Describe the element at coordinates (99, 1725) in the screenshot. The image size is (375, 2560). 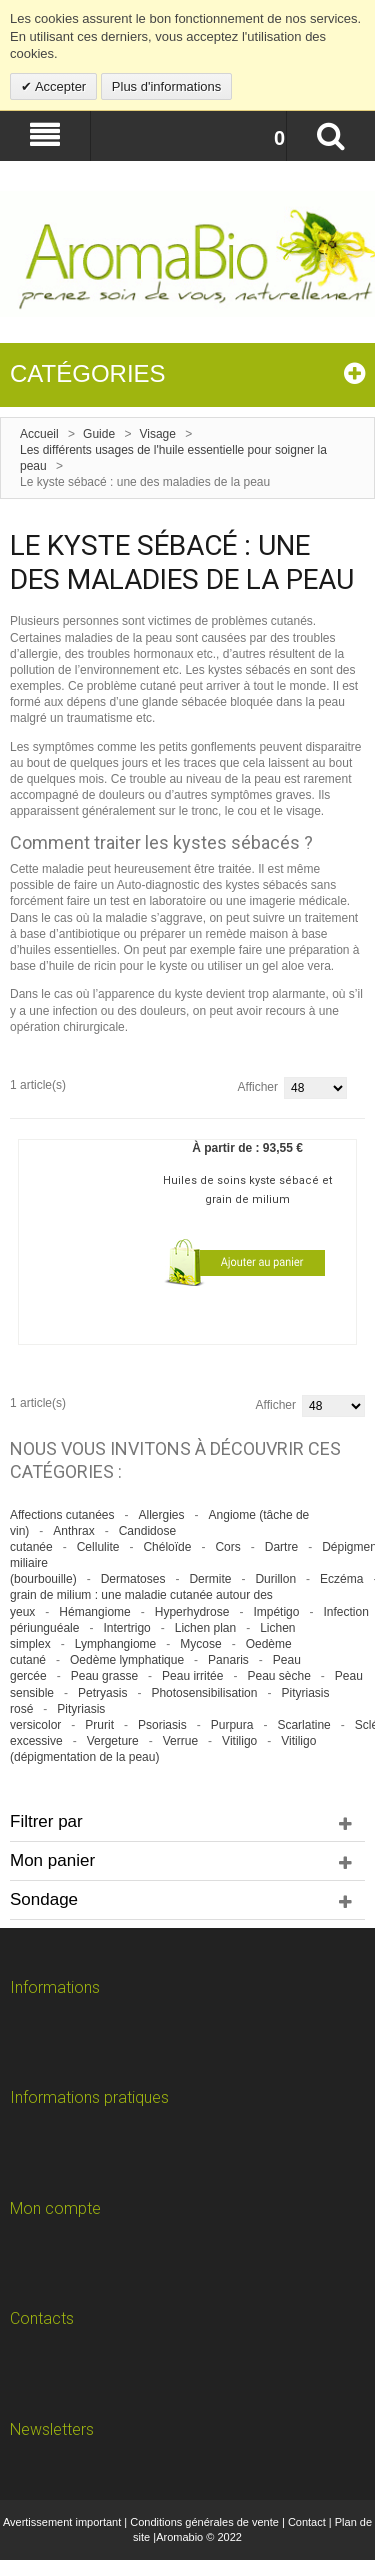
I see `Prurit` at that location.